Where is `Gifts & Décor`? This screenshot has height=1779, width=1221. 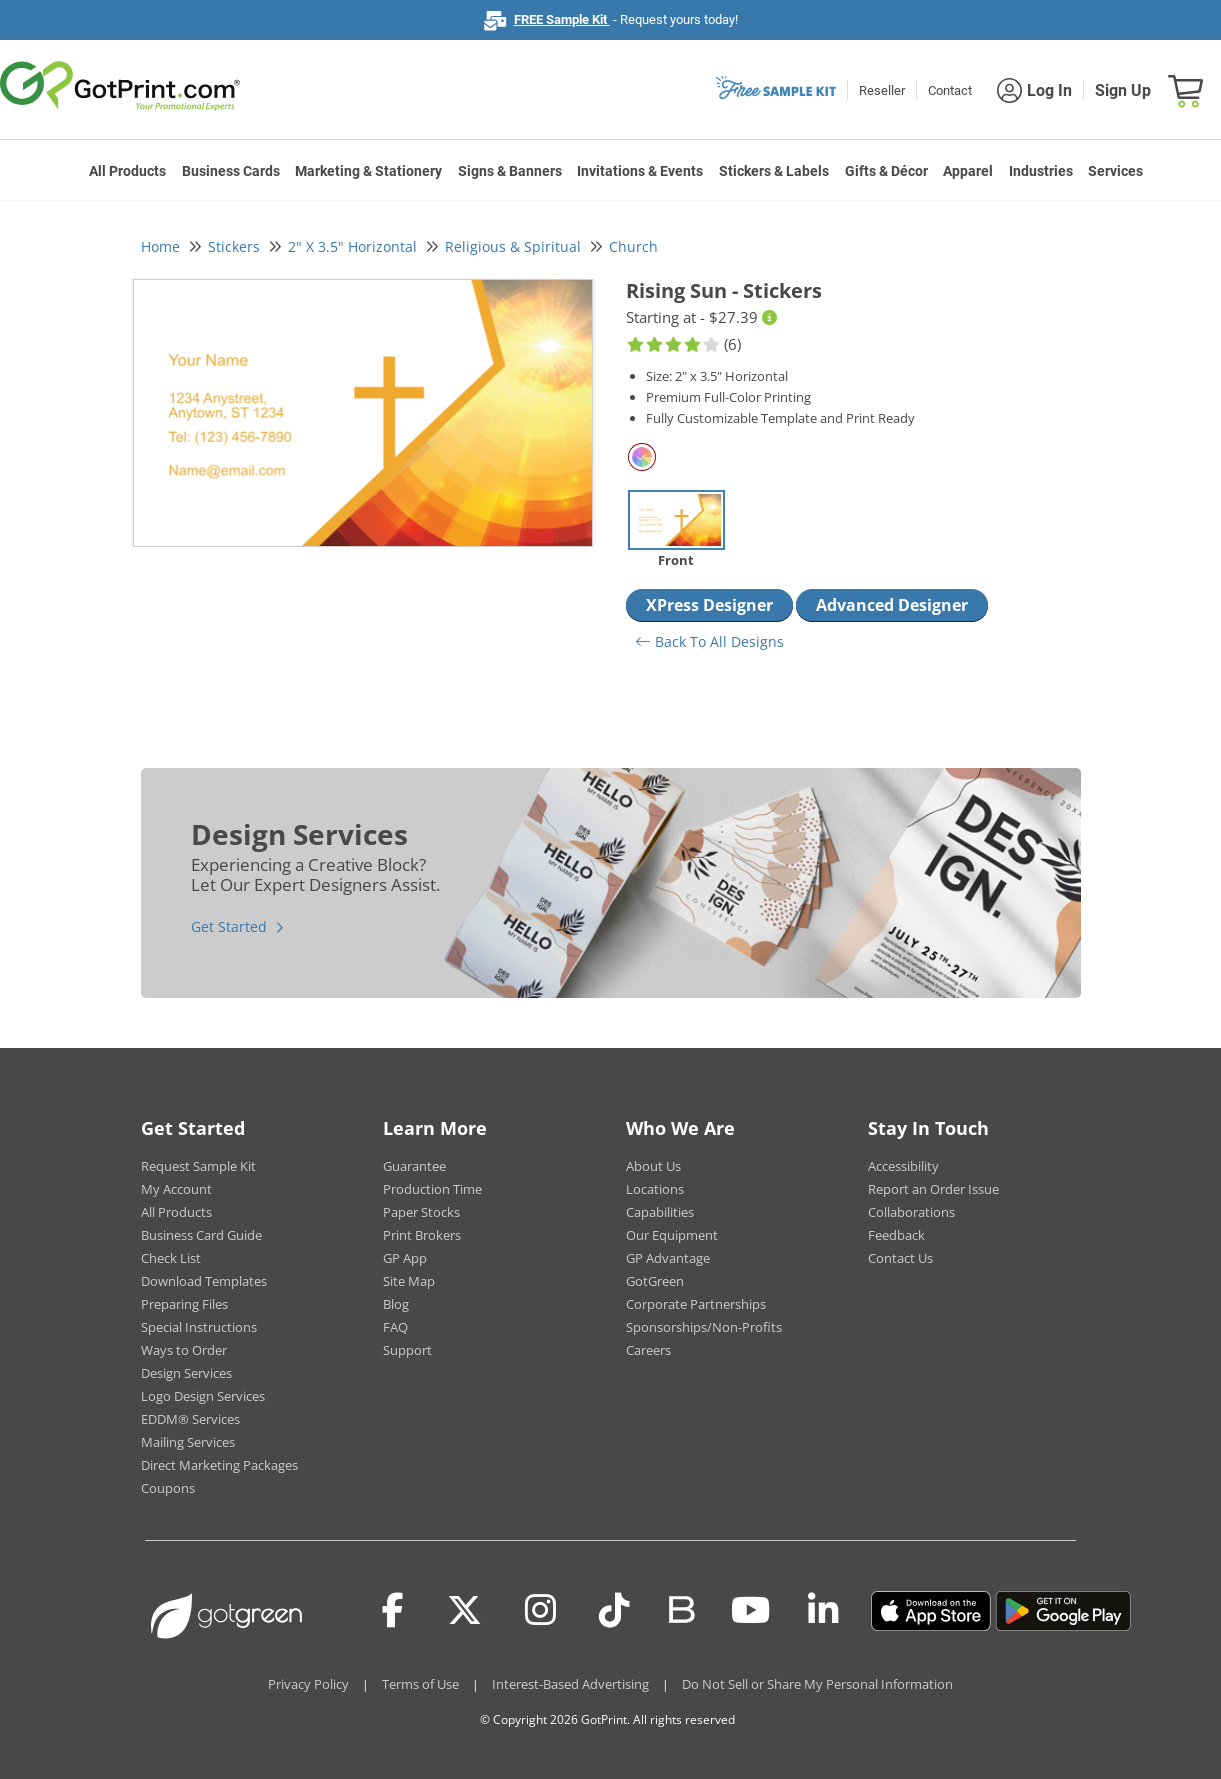 Gifts & Décor is located at coordinates (886, 171).